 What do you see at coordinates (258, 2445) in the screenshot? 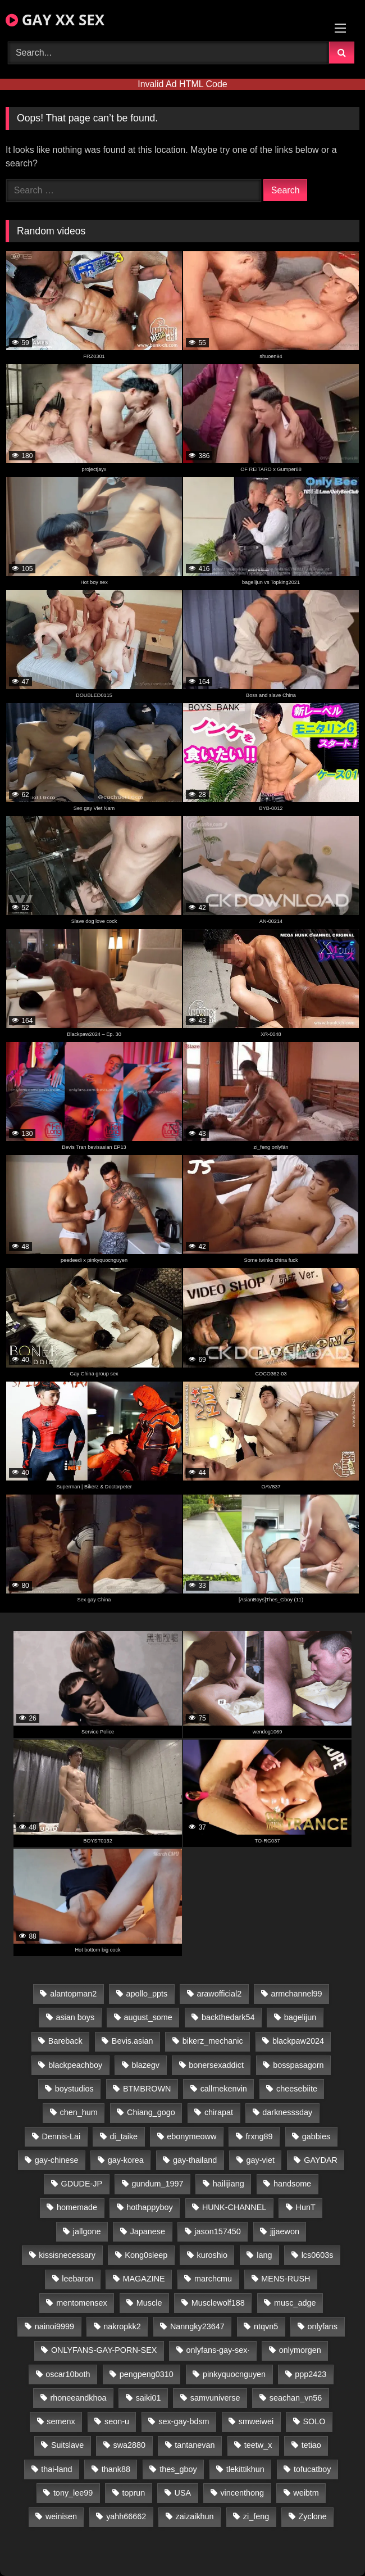
I see `teetw_x [teetw_x (64 items)]` at bounding box center [258, 2445].